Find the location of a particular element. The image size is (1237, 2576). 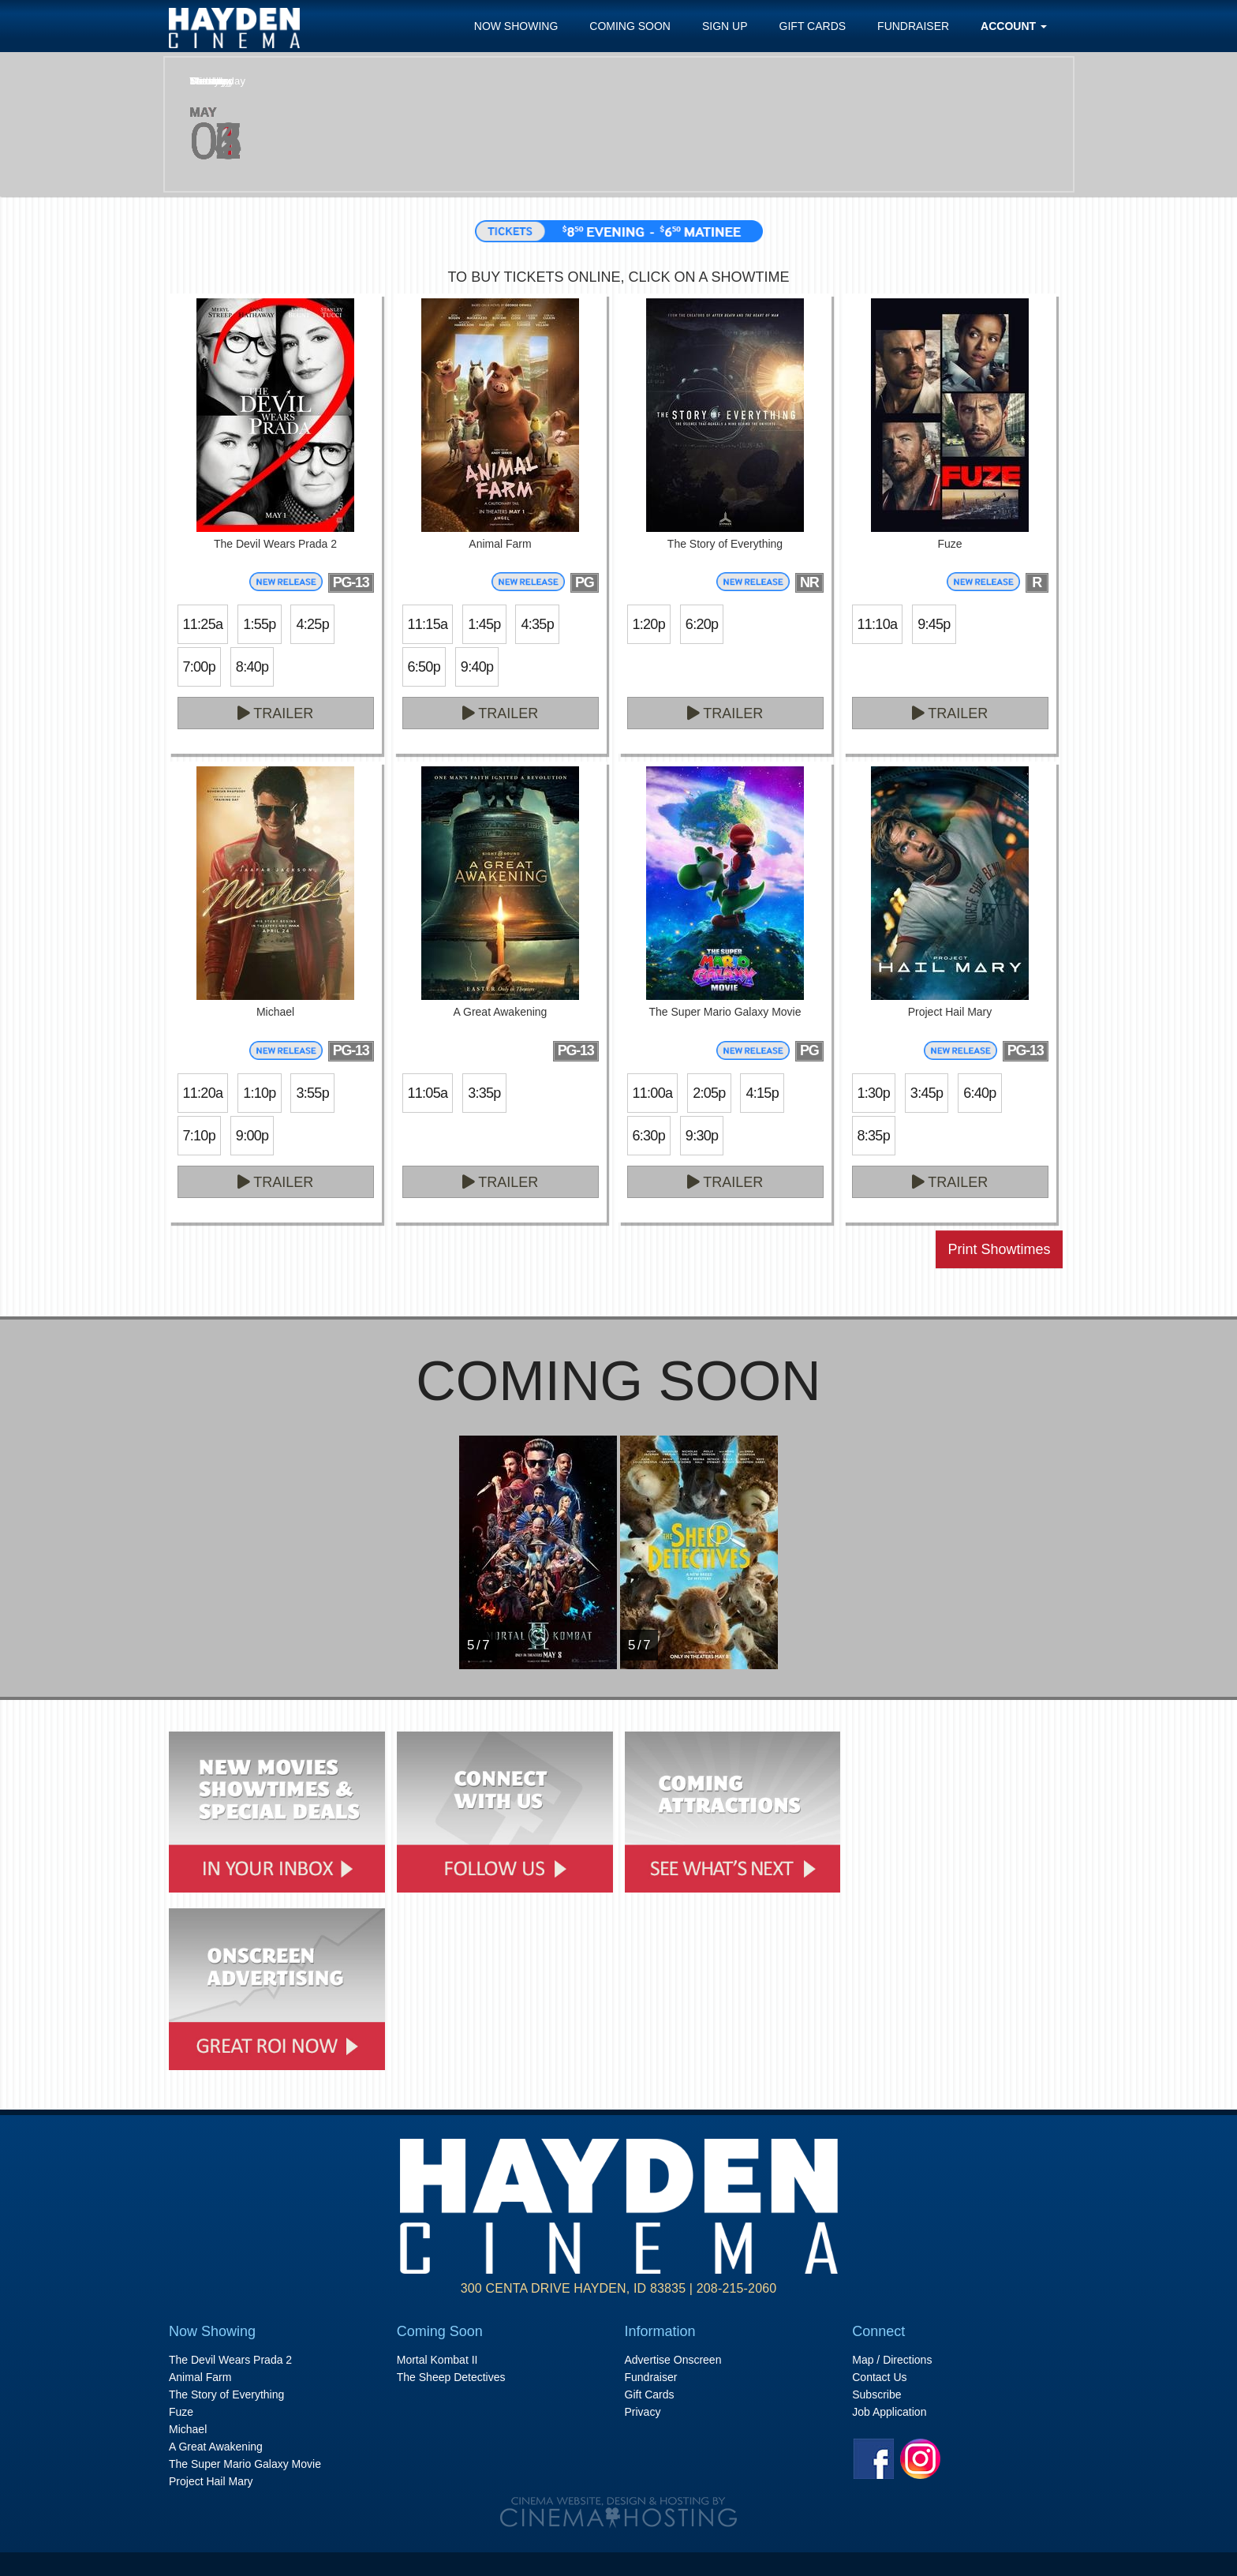

The Sheep Detectives is located at coordinates (451, 2377).